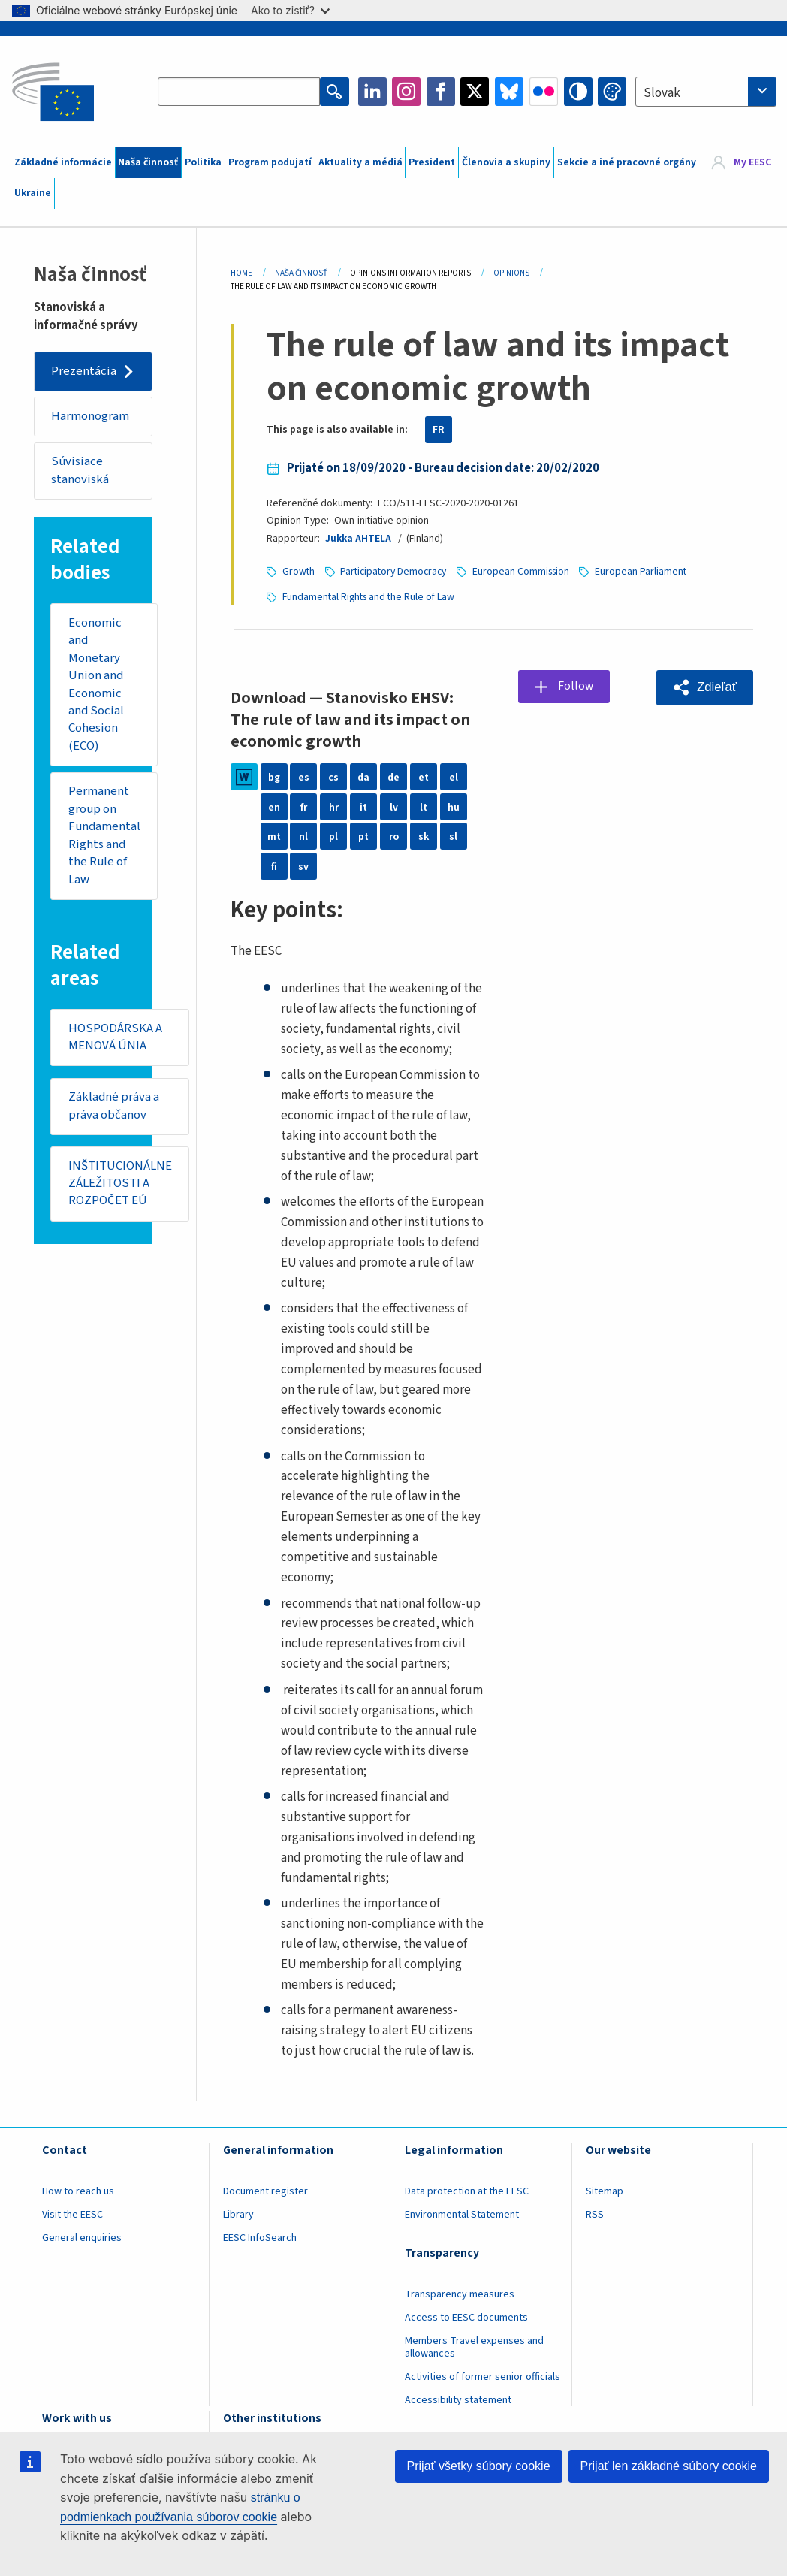 The image size is (787, 2576). What do you see at coordinates (303, 864) in the screenshot?
I see `sv` at bounding box center [303, 864].